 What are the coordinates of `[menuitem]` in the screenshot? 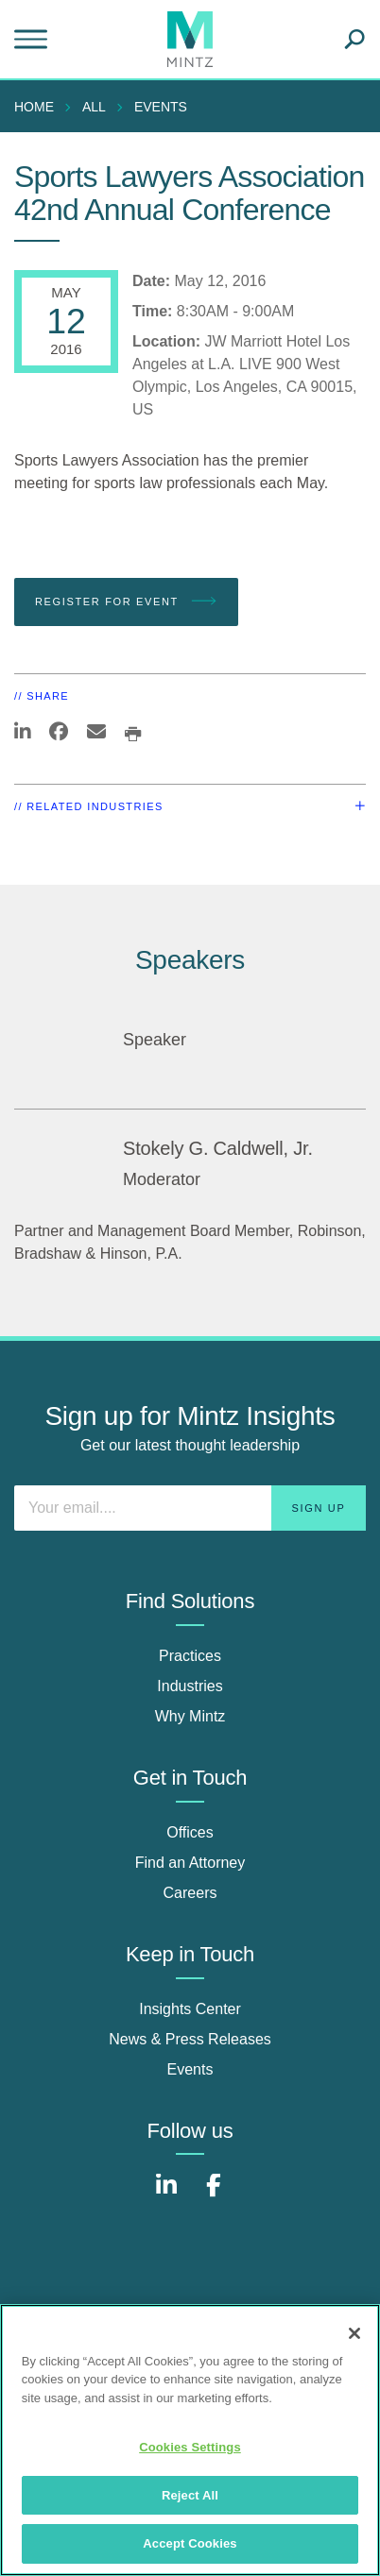 It's located at (38, 106).